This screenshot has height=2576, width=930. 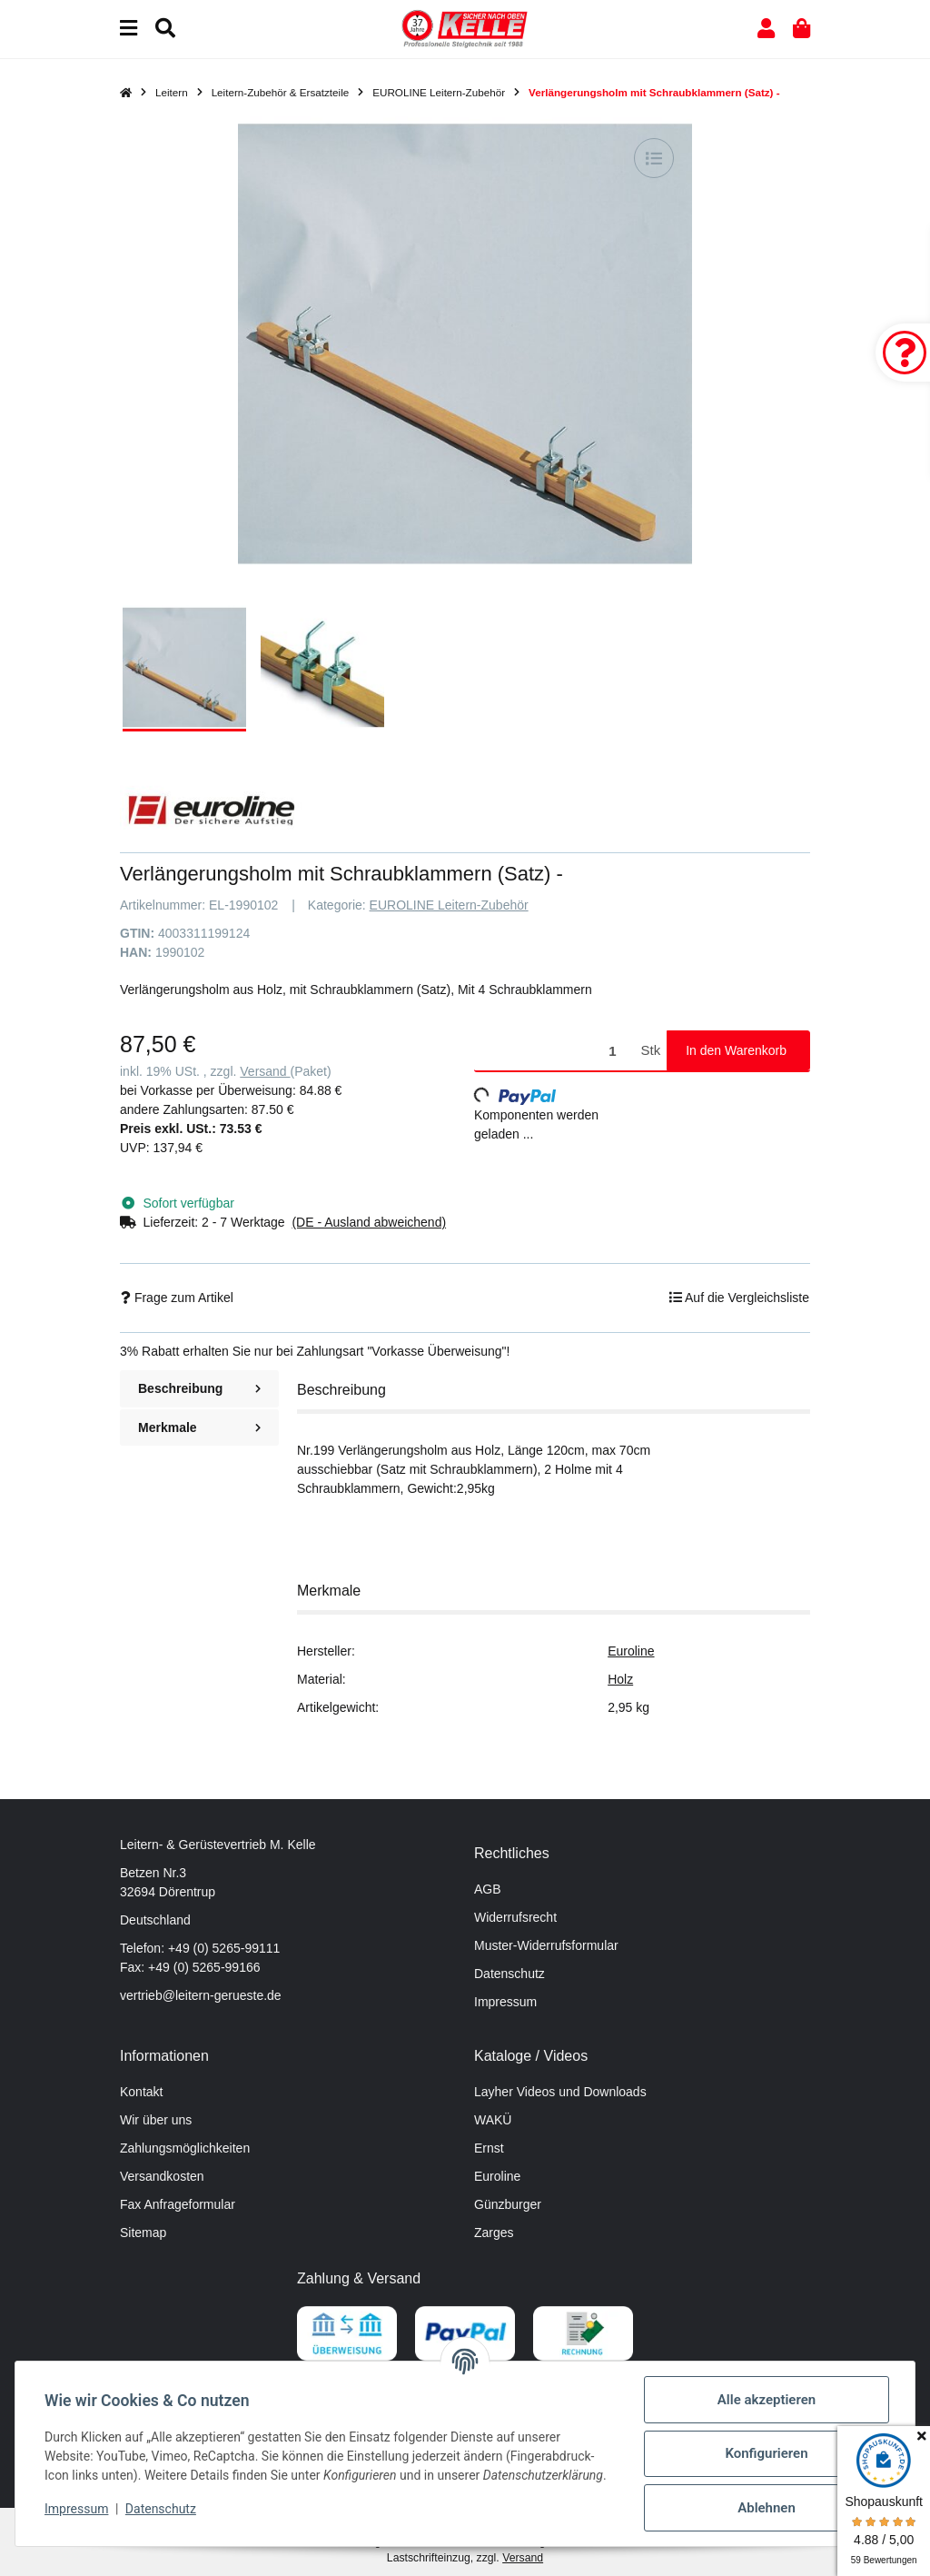 I want to click on Zahlungsmöglichkeiten, so click(x=185, y=2148).